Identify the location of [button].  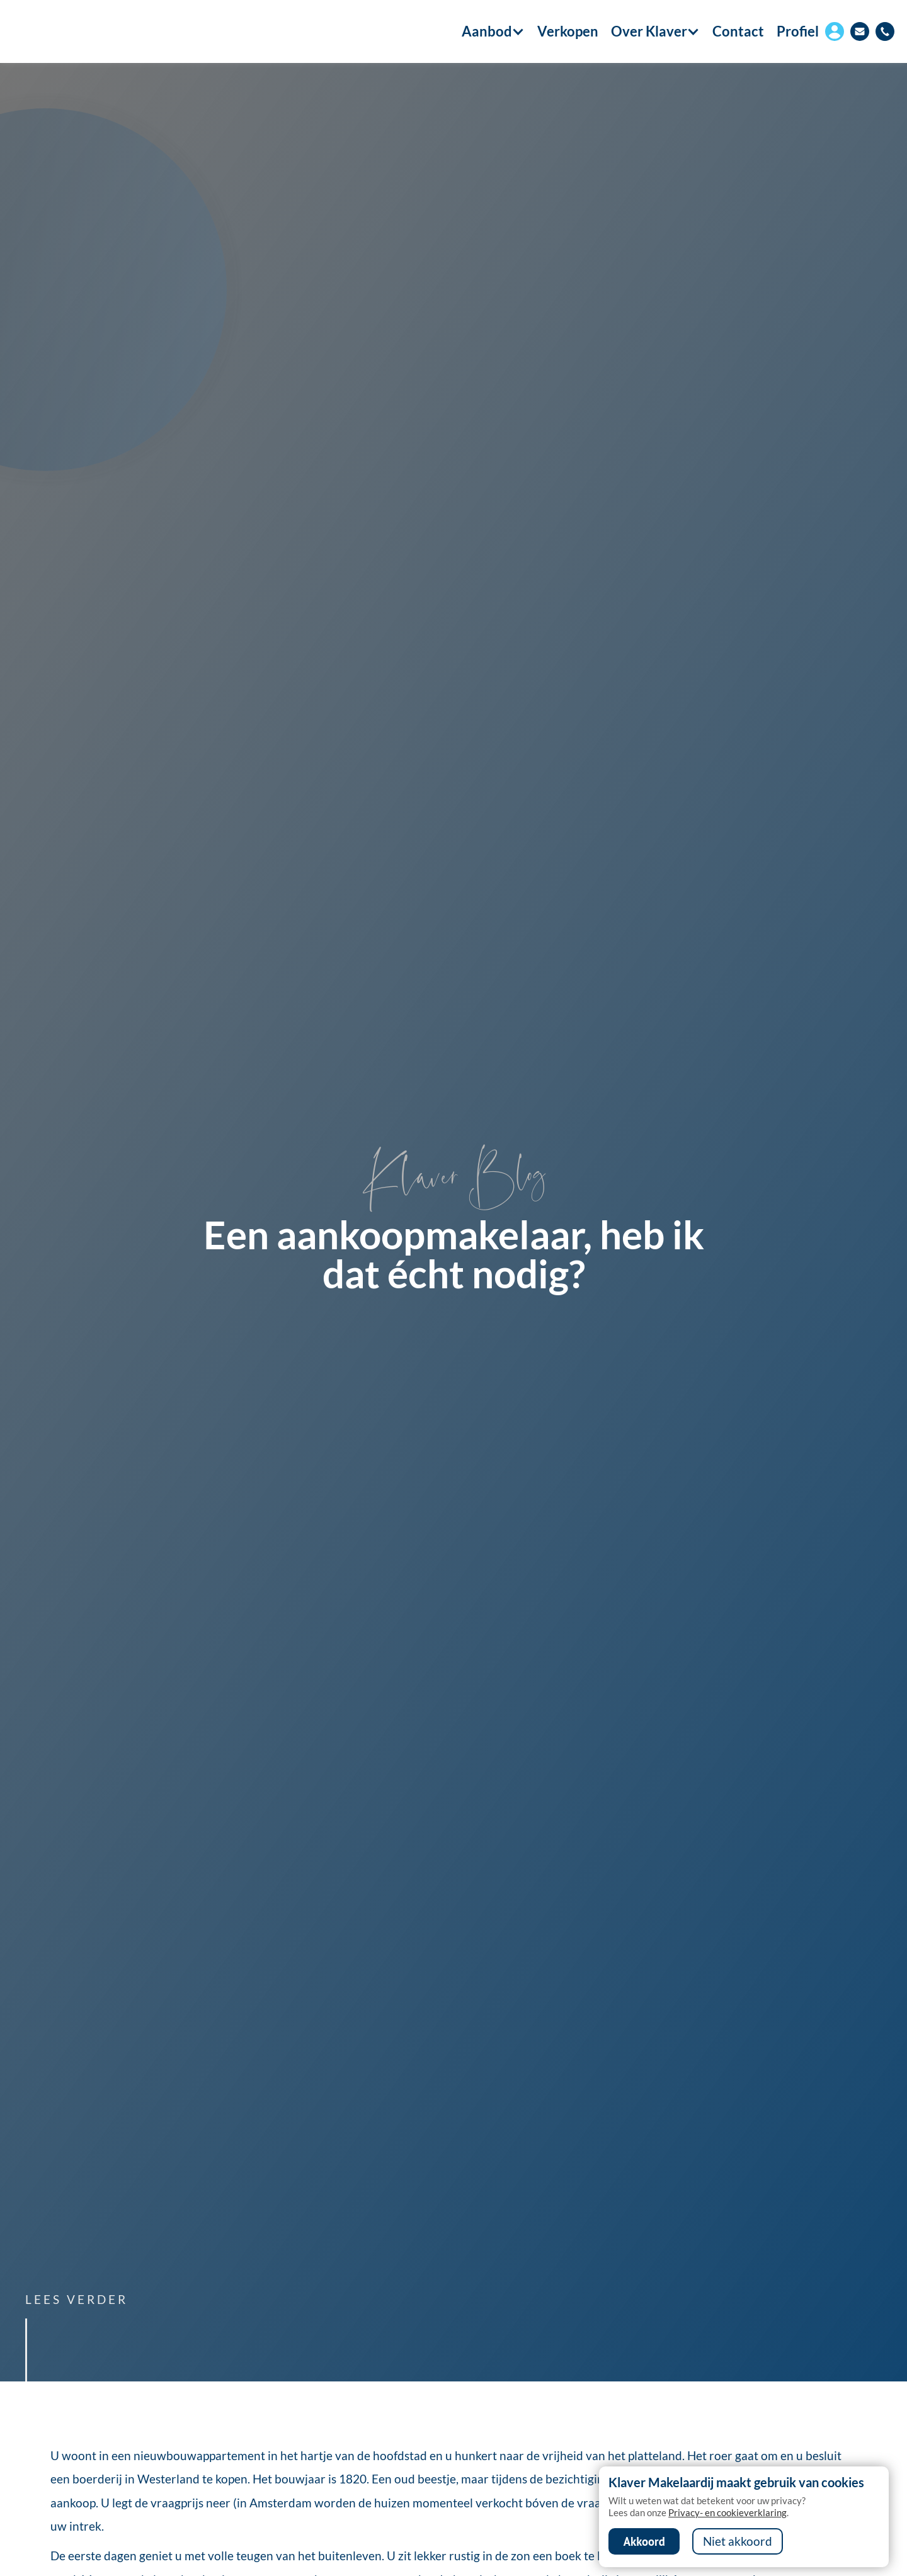
(487, 31).